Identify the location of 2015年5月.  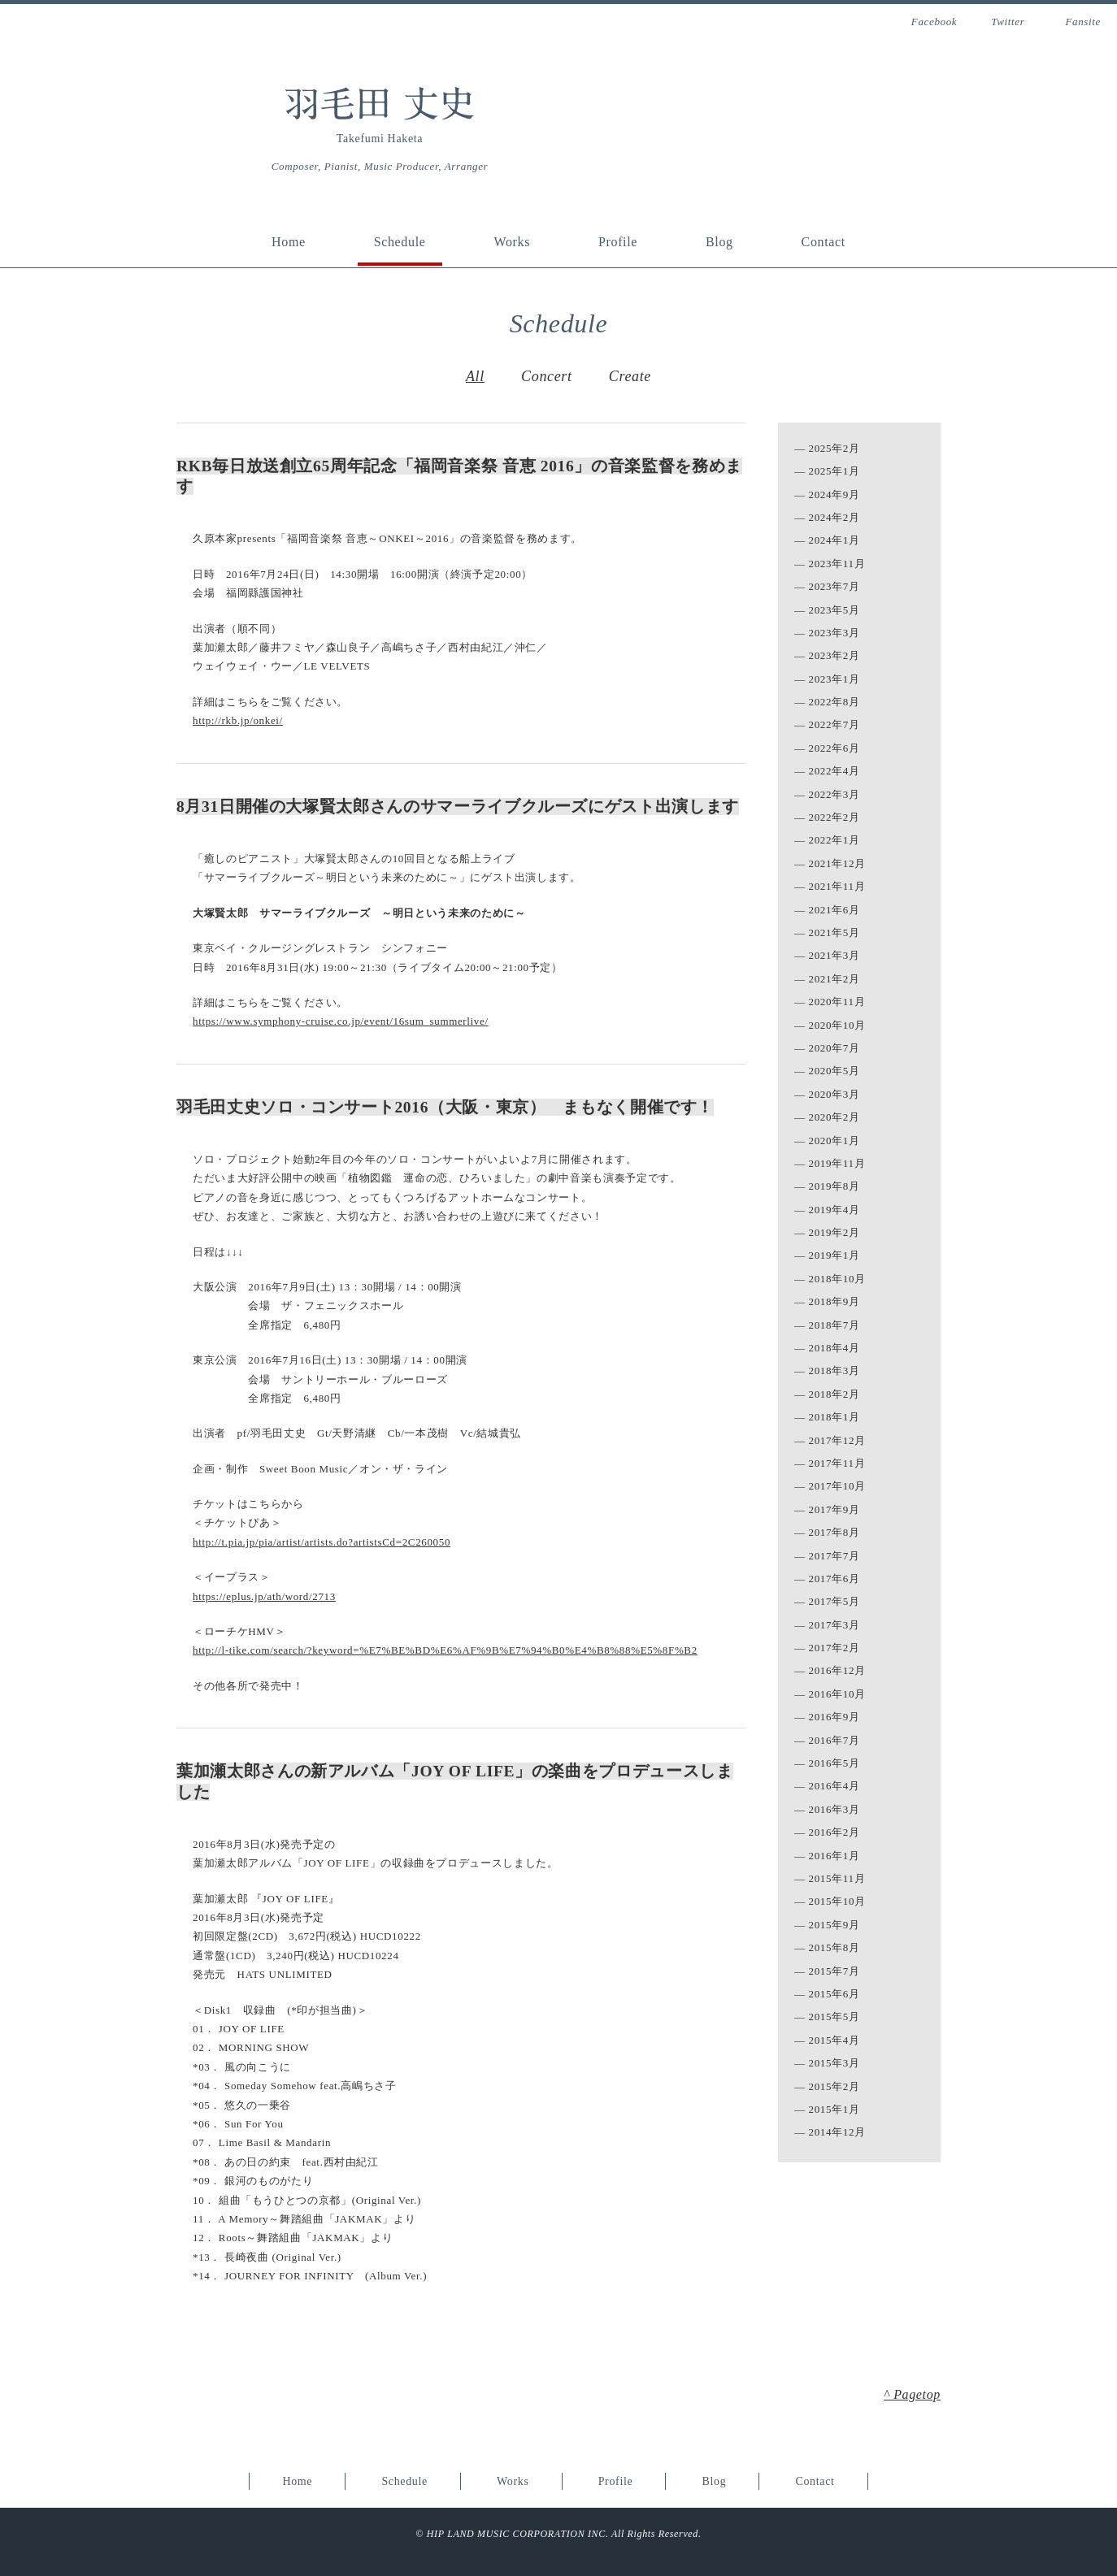
(834, 2016).